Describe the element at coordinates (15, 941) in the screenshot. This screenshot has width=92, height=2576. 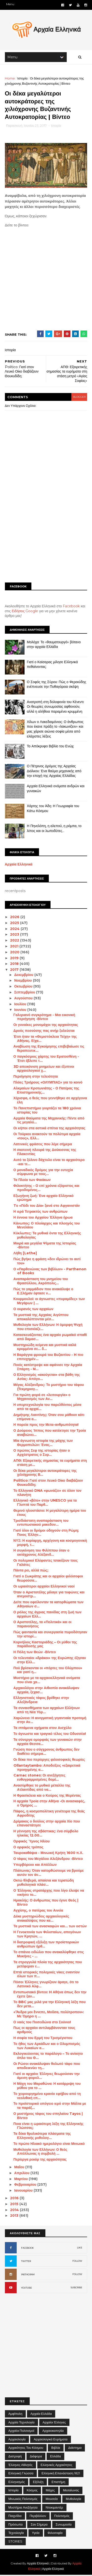
I see `2022` at that location.